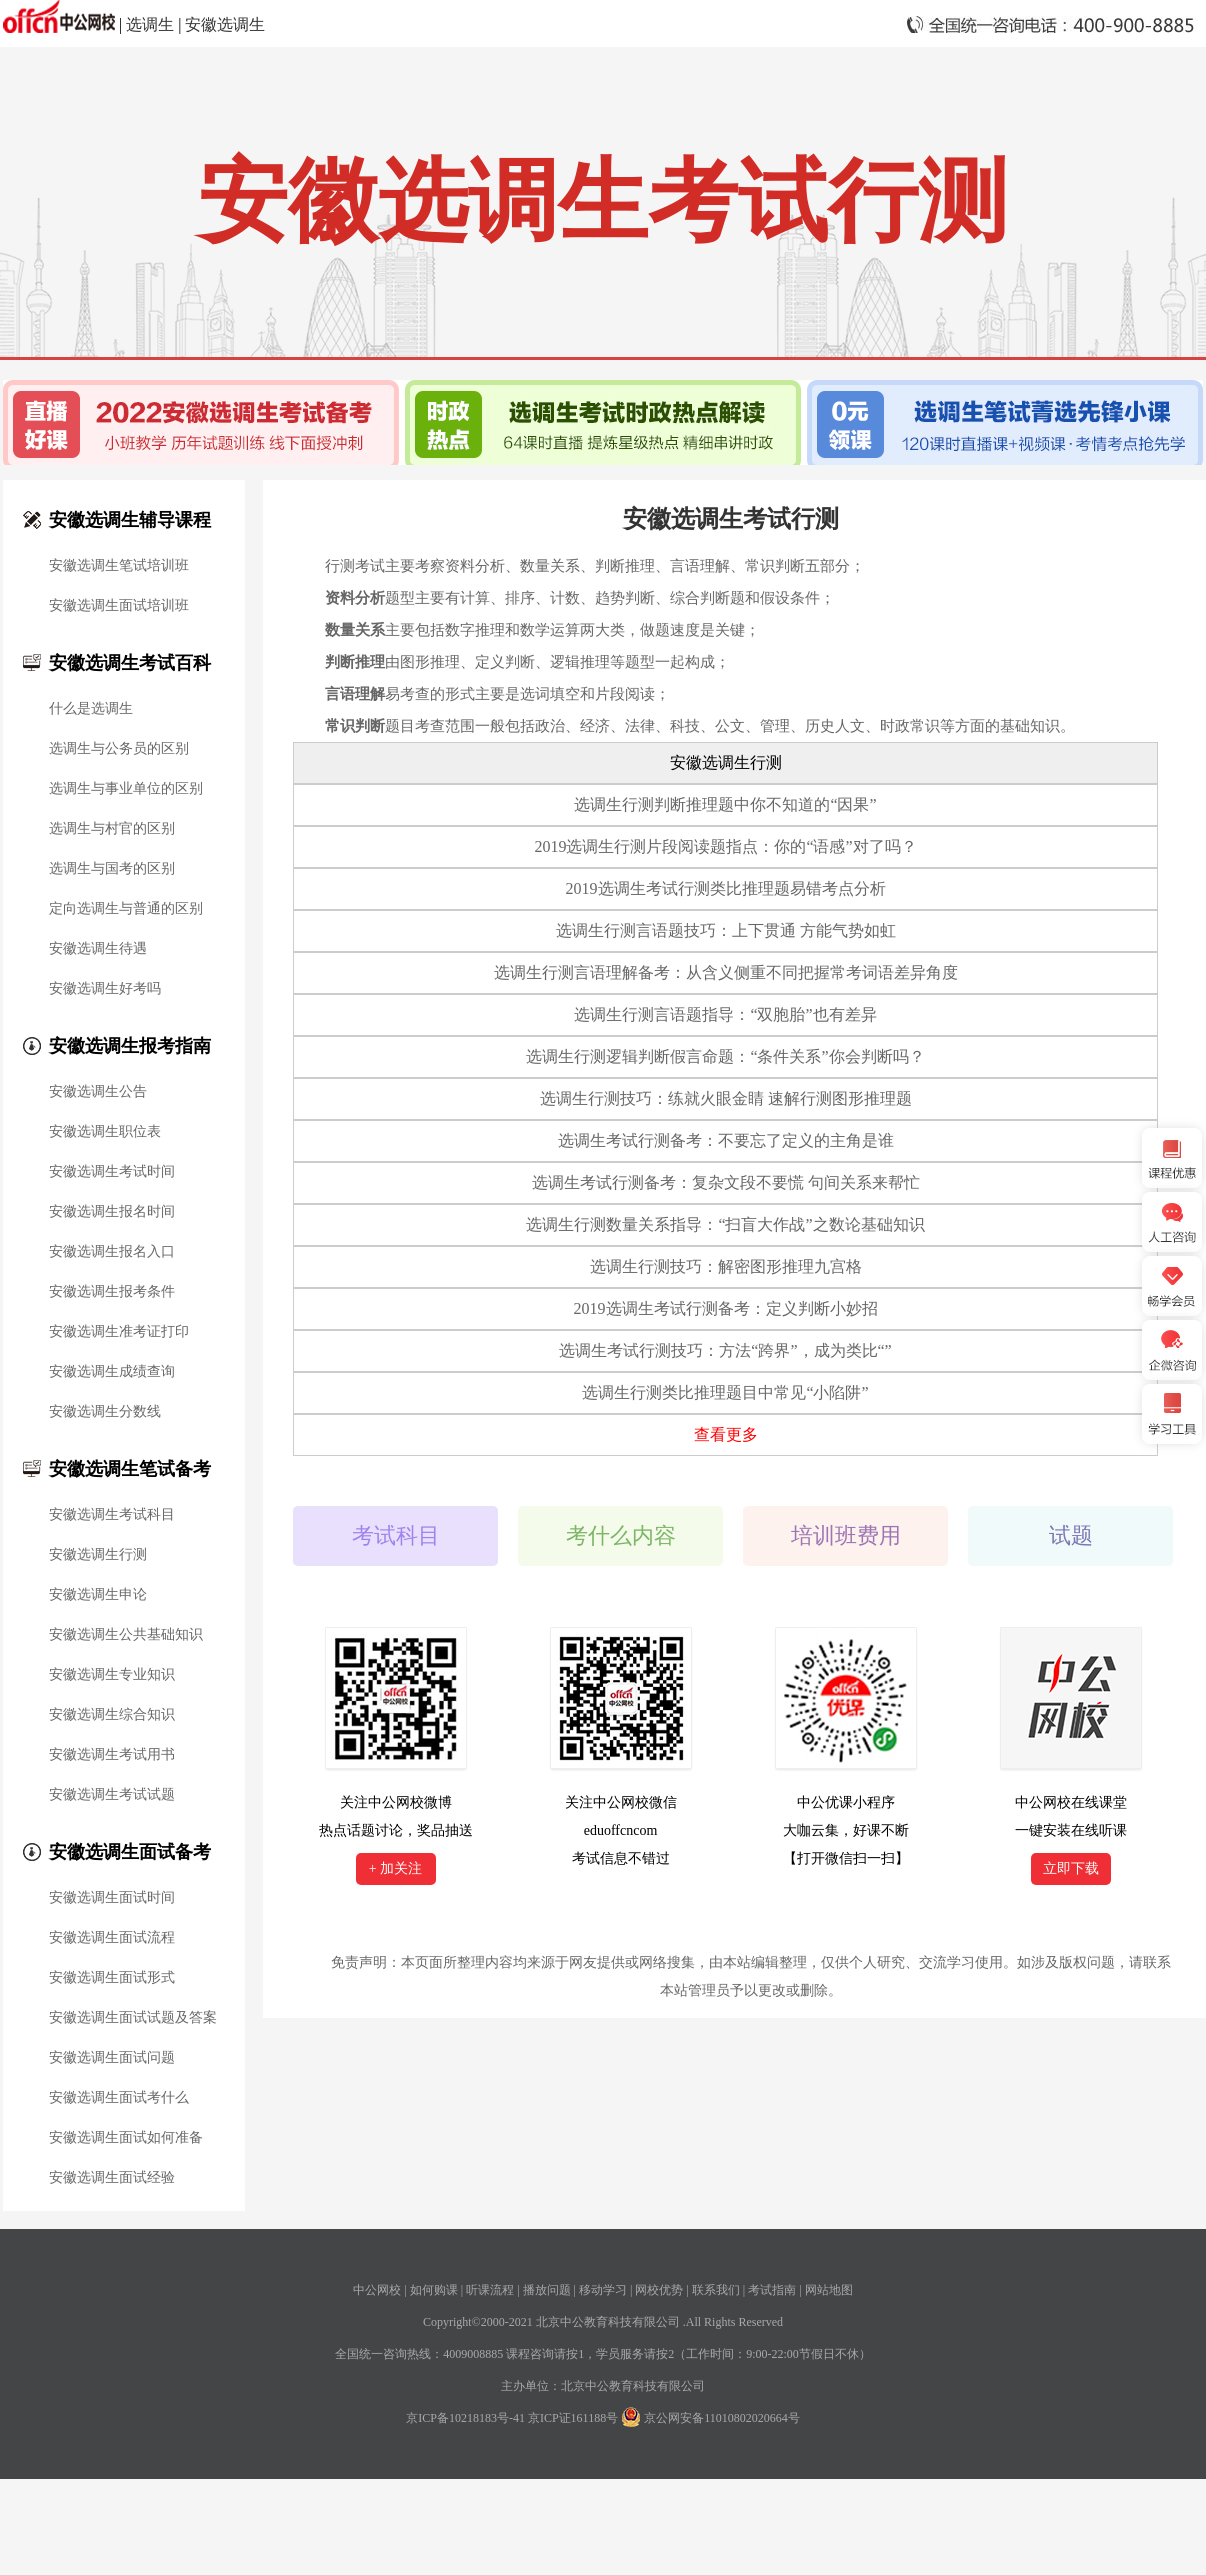 This screenshot has height=2575, width=1206. I want to click on 安徽选调生行测, so click(98, 1555).